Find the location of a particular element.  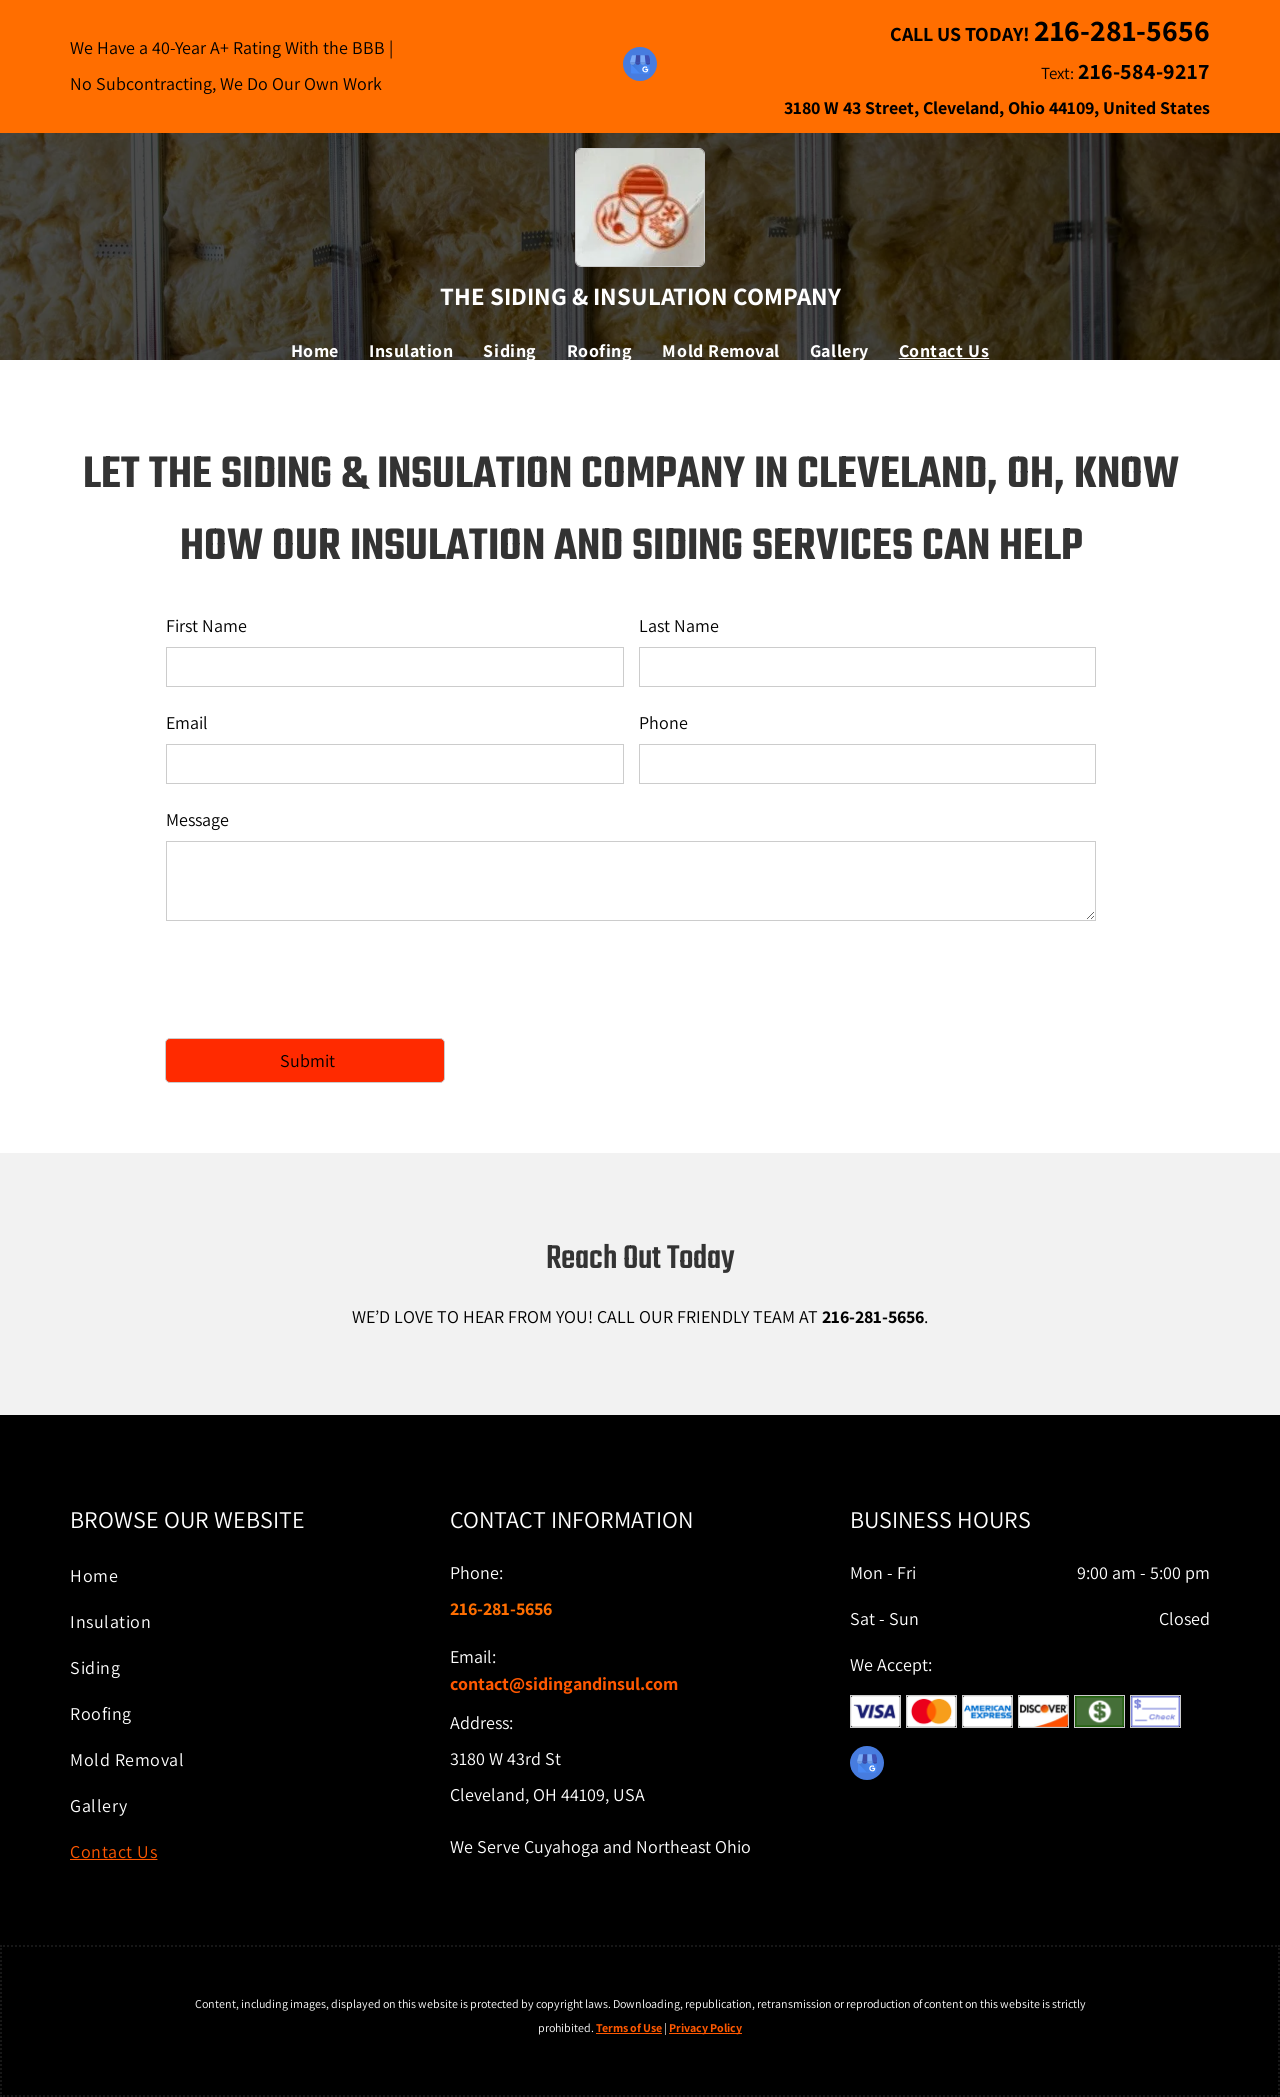

First Name is located at coordinates (206, 625).